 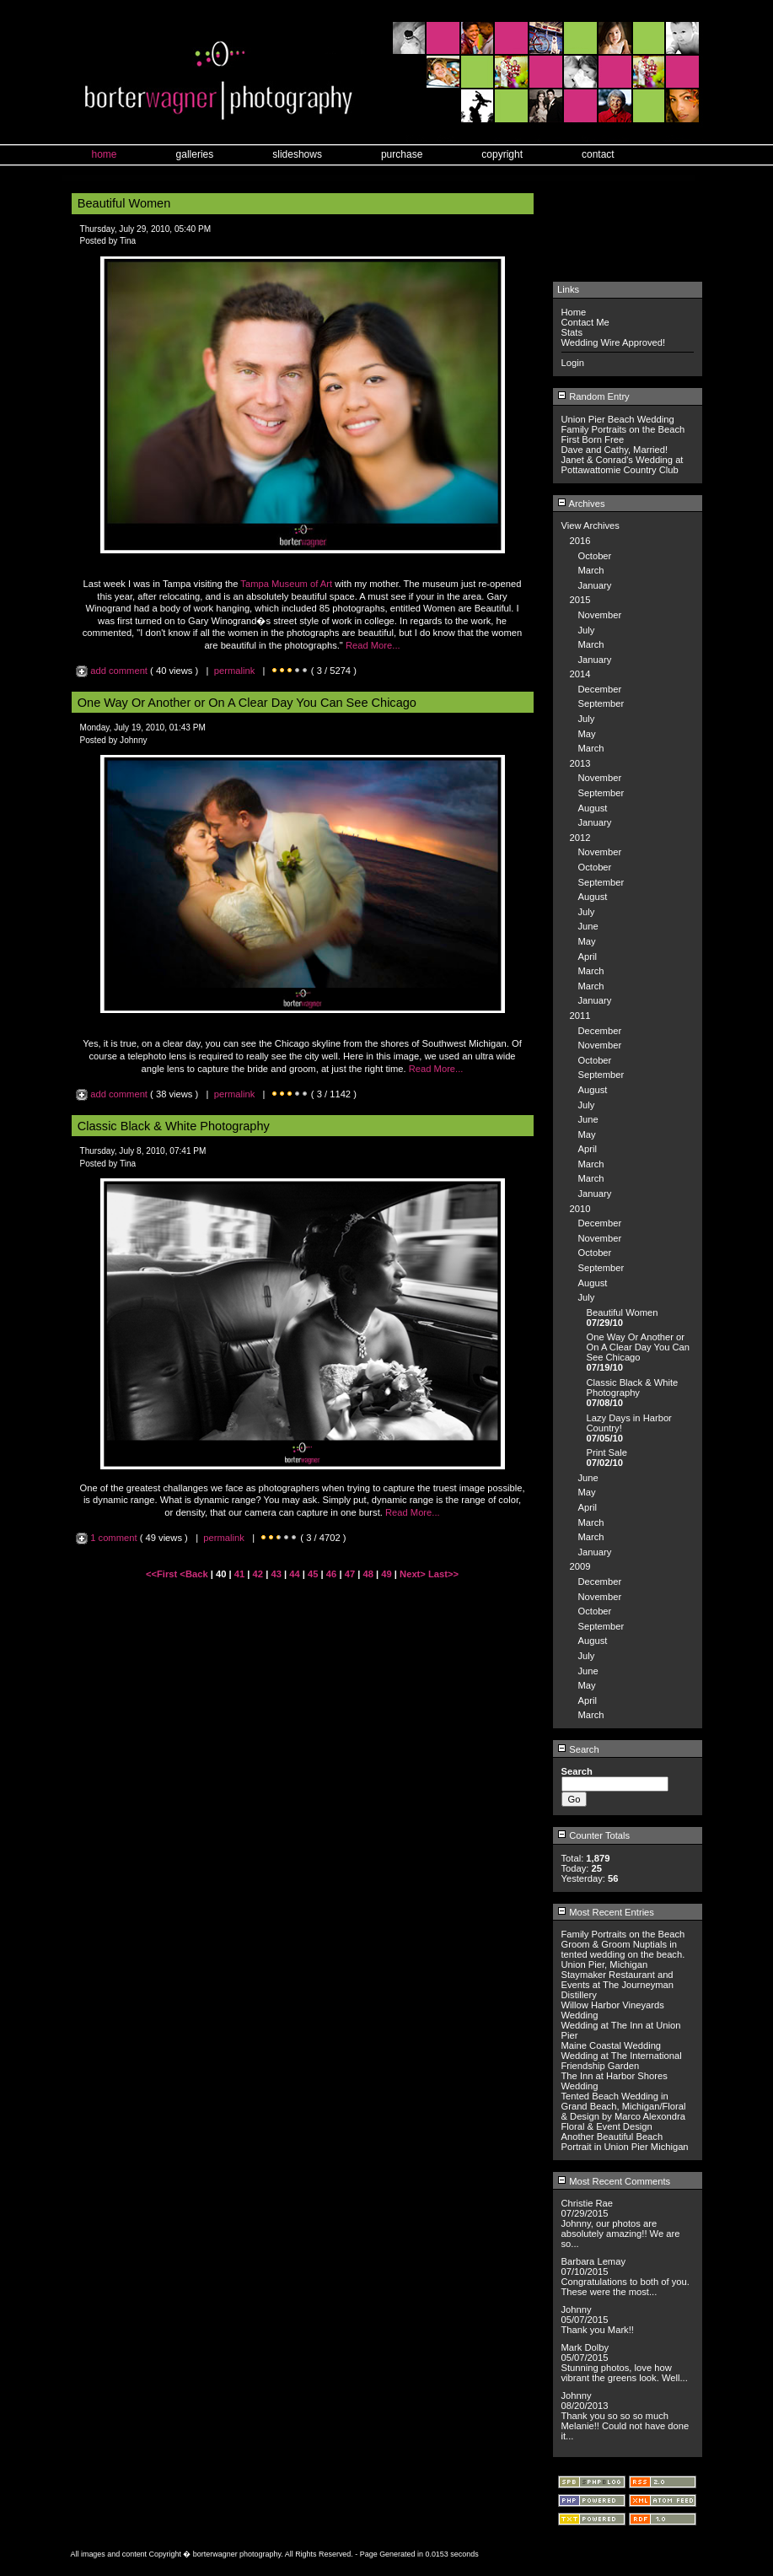 I want to click on Janet & Conrad's Wedding at Pottawattomie Country Club, so click(x=622, y=465).